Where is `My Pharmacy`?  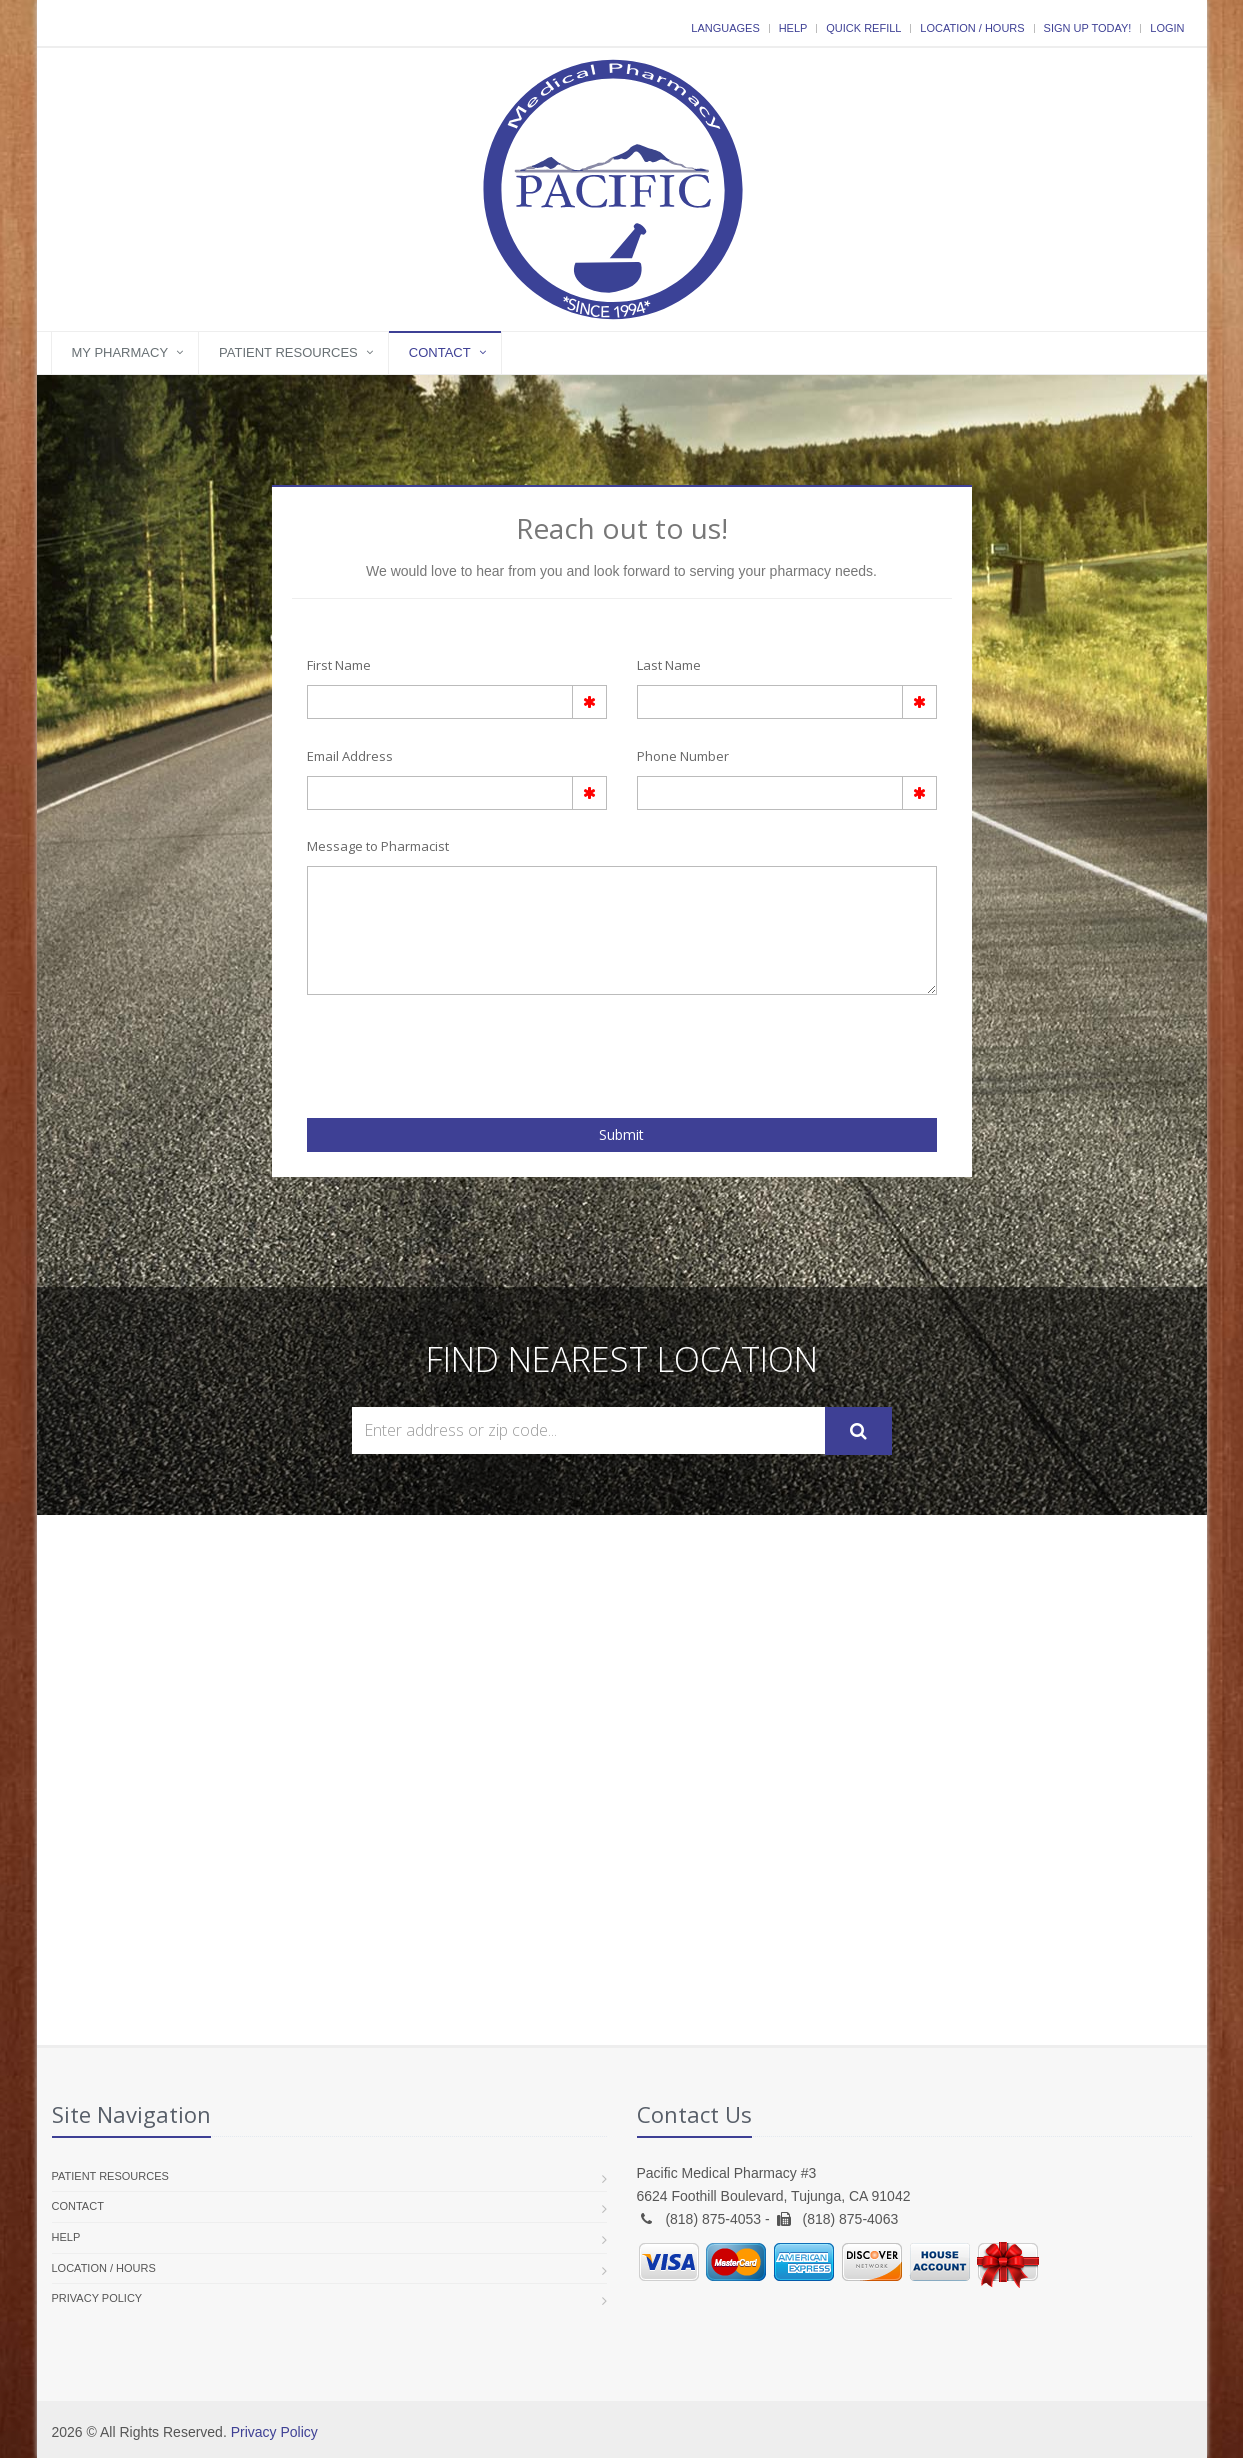
My Pharmacy is located at coordinates (120, 352).